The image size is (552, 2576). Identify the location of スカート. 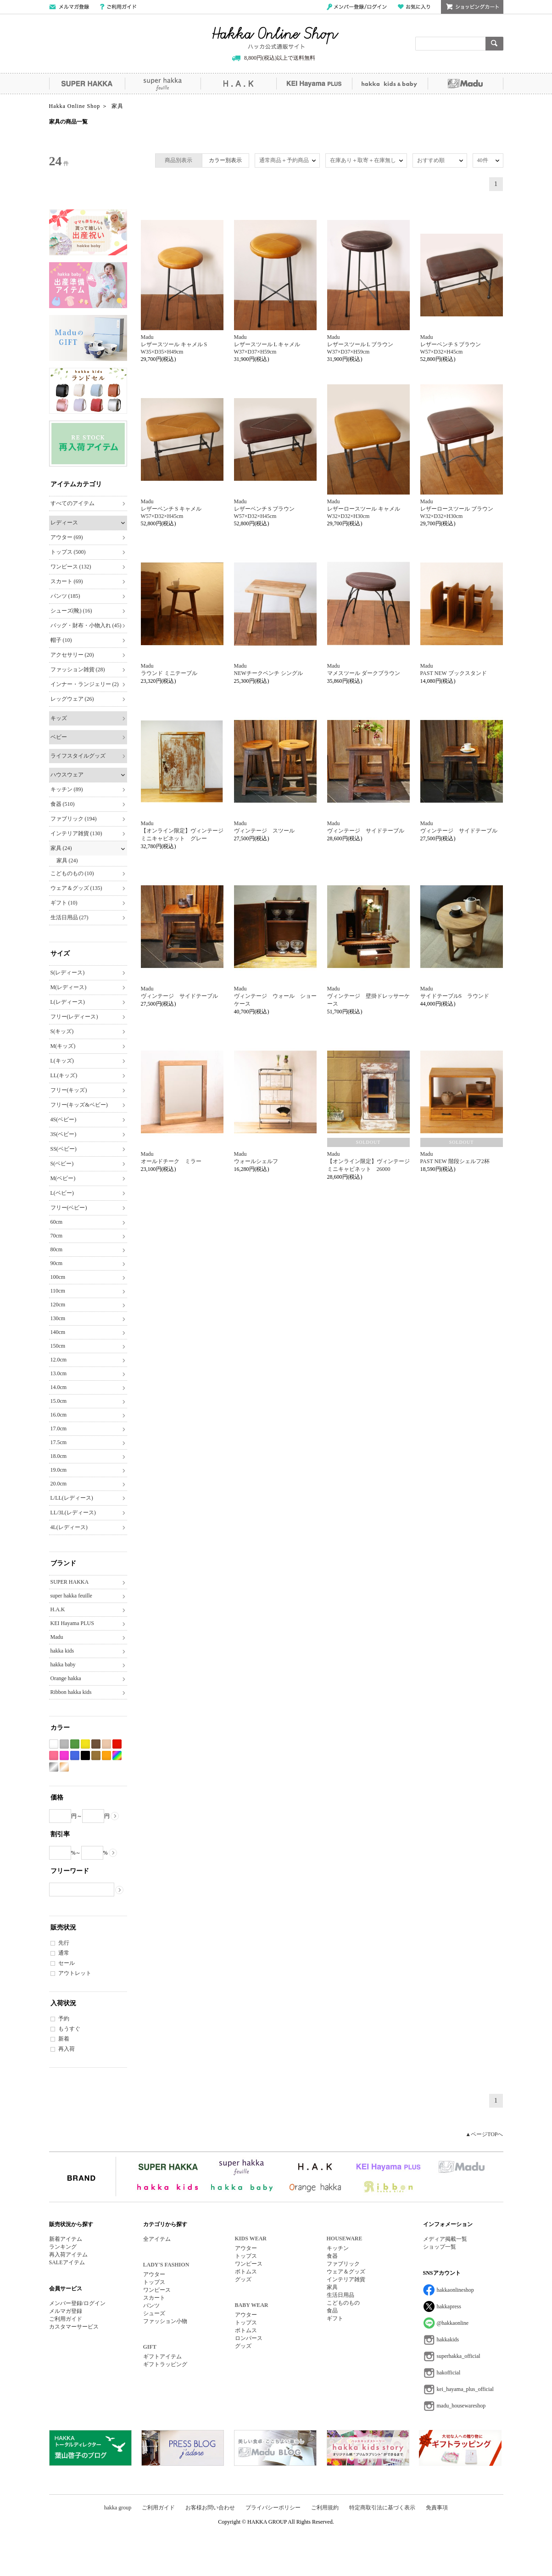
(154, 2298).